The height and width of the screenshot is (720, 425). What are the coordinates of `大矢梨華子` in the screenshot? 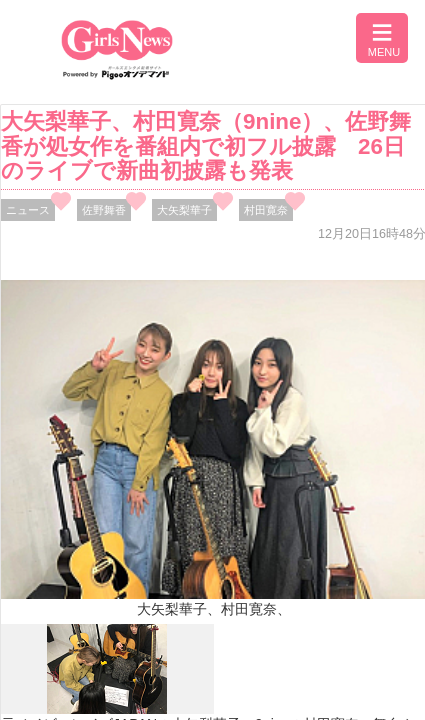 It's located at (184, 210).